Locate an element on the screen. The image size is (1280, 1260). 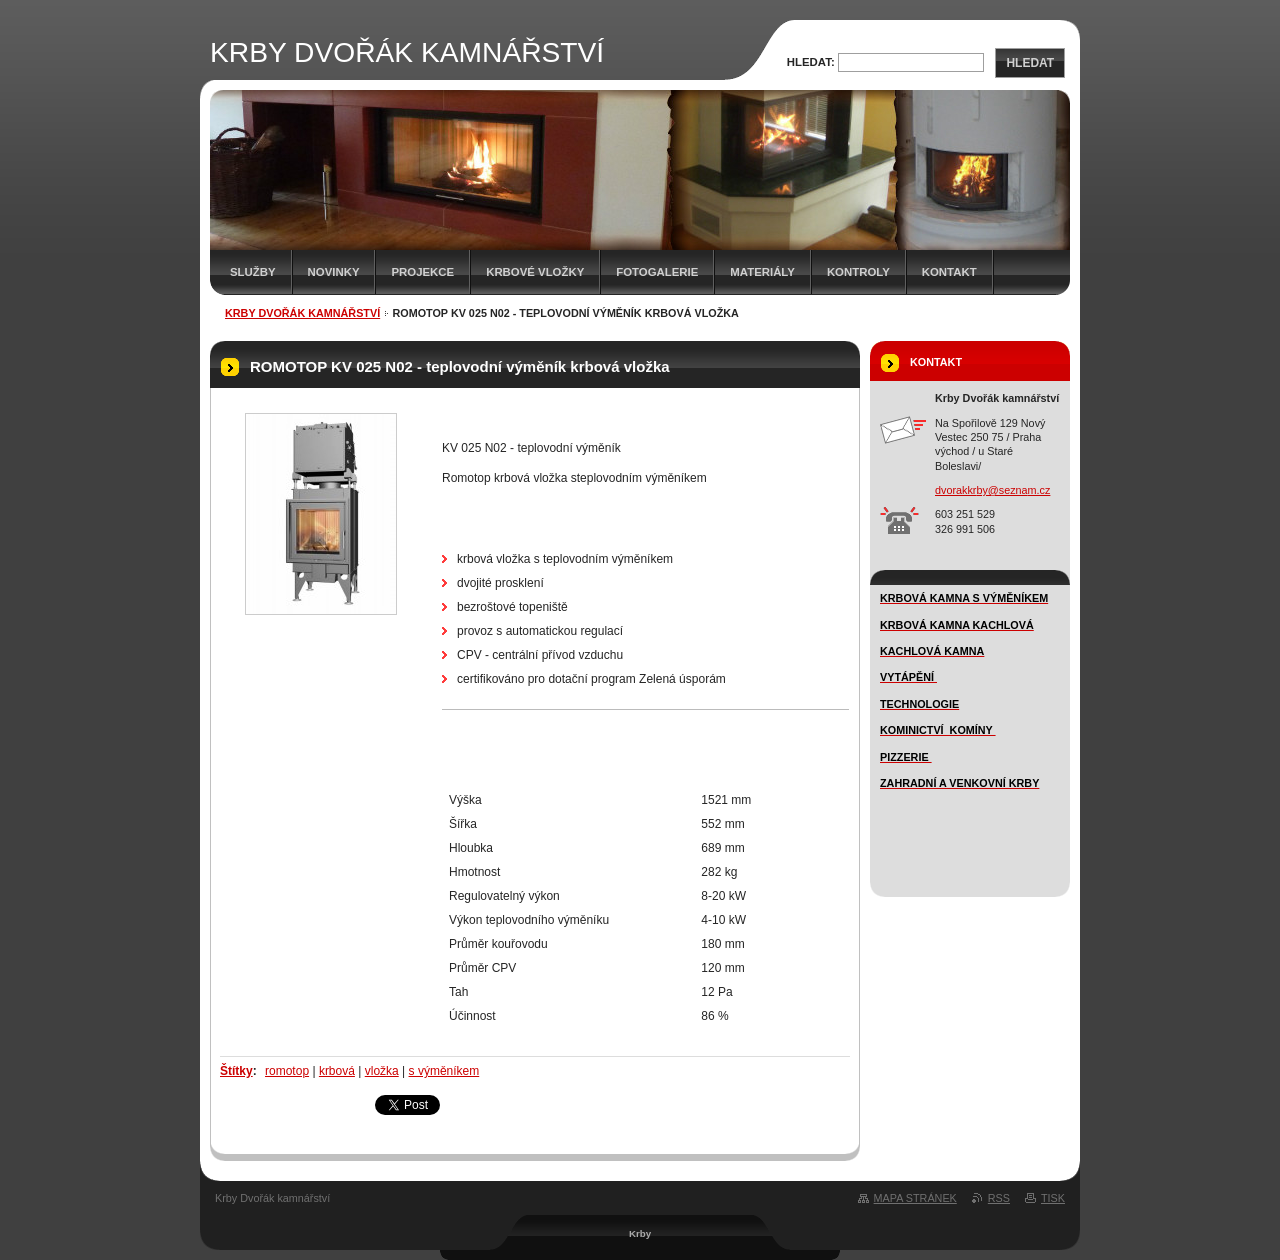
Kontakt is located at coordinates (949, 272).